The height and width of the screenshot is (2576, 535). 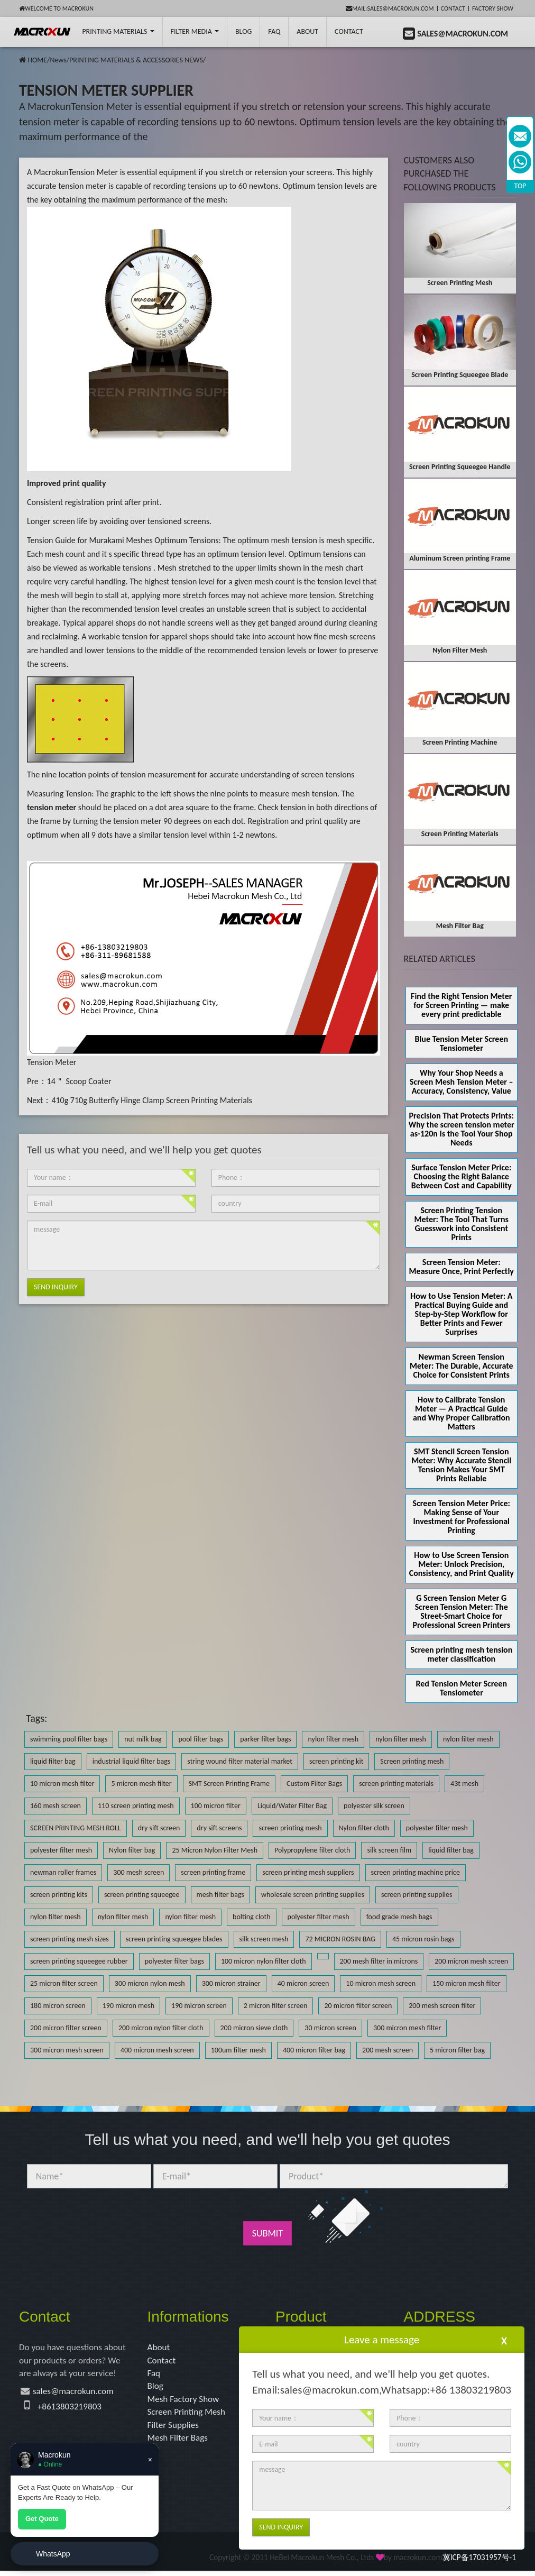 What do you see at coordinates (461, 1129) in the screenshot?
I see `Precision That Protects Prints: Why the screen tension meter as-120n Is the Tool Your Shop Needs` at bounding box center [461, 1129].